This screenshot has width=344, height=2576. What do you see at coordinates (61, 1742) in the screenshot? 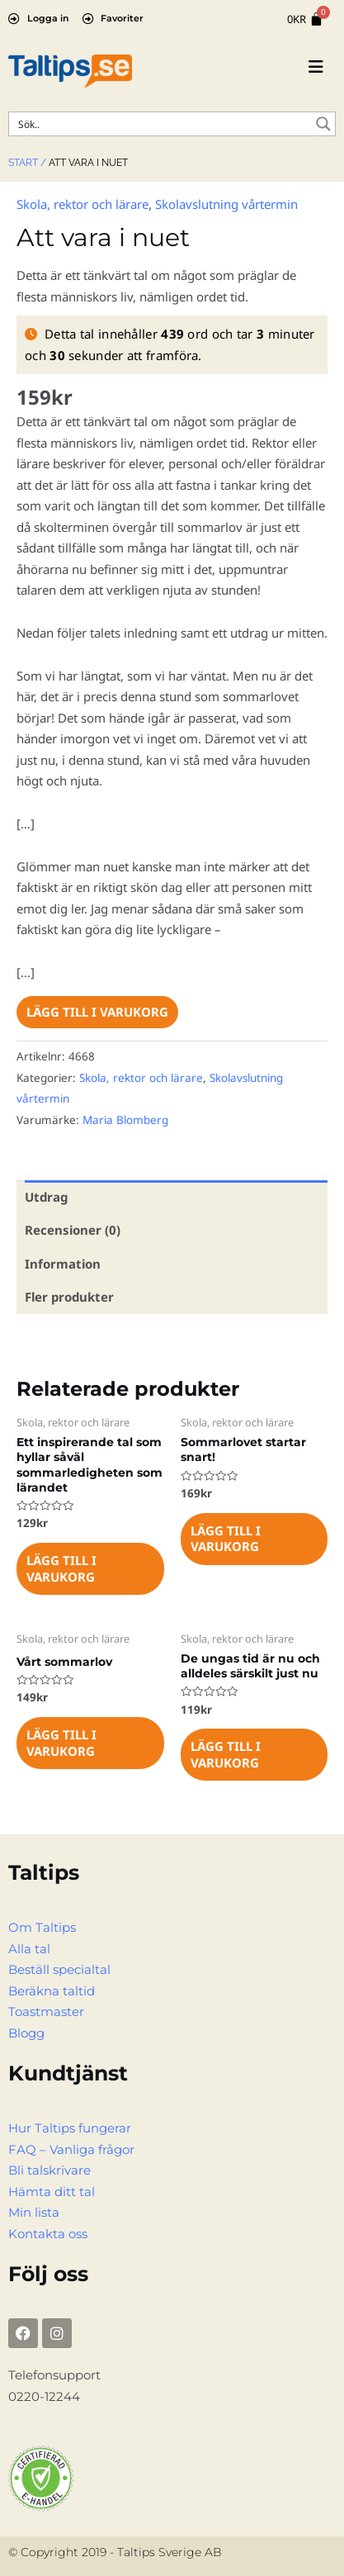
I see `Lägg till i varukorg [Lägg till i varukorgen: ”Vårt sommarlov”]` at bounding box center [61, 1742].